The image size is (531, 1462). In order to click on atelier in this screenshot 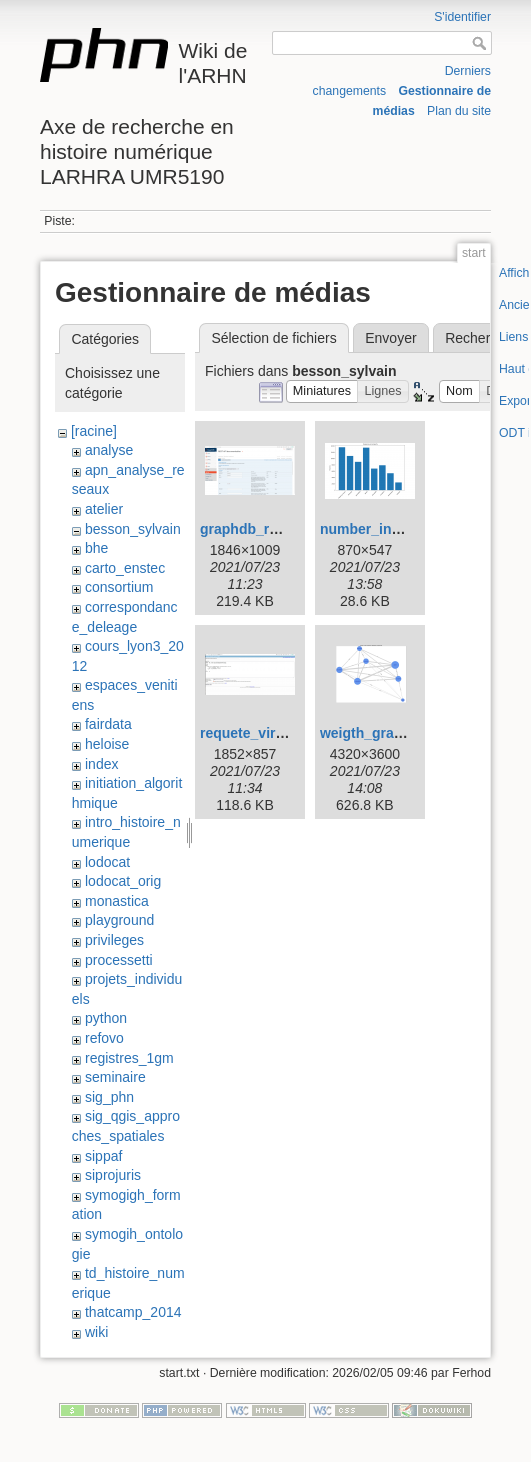, I will do `click(104, 509)`.